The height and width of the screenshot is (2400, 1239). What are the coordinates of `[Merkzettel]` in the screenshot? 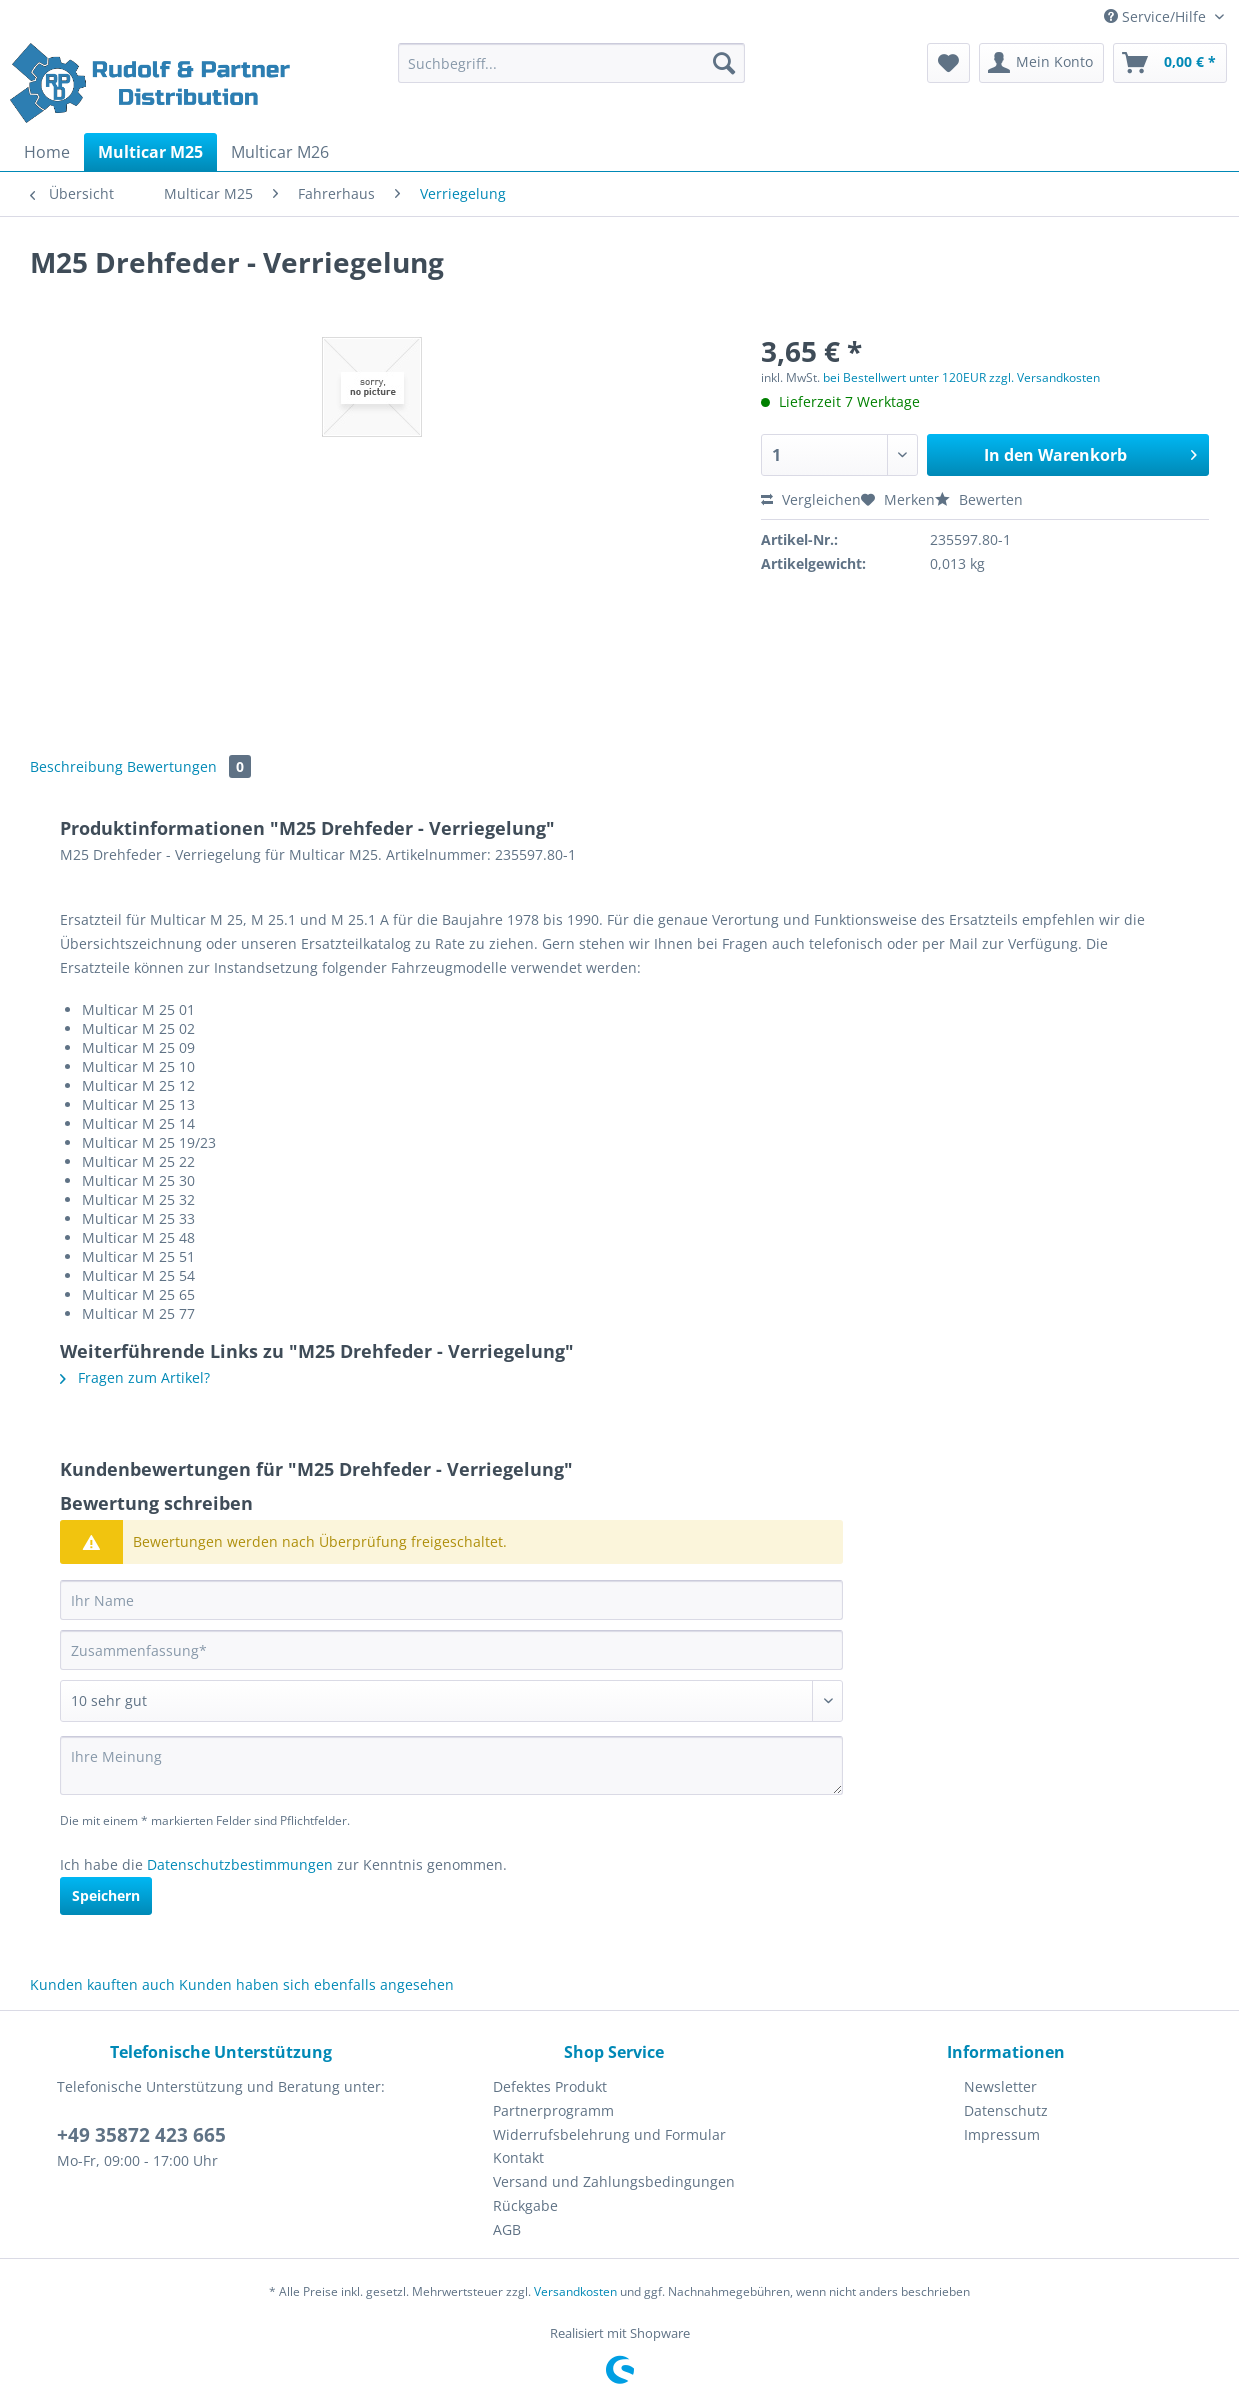 It's located at (948, 63).